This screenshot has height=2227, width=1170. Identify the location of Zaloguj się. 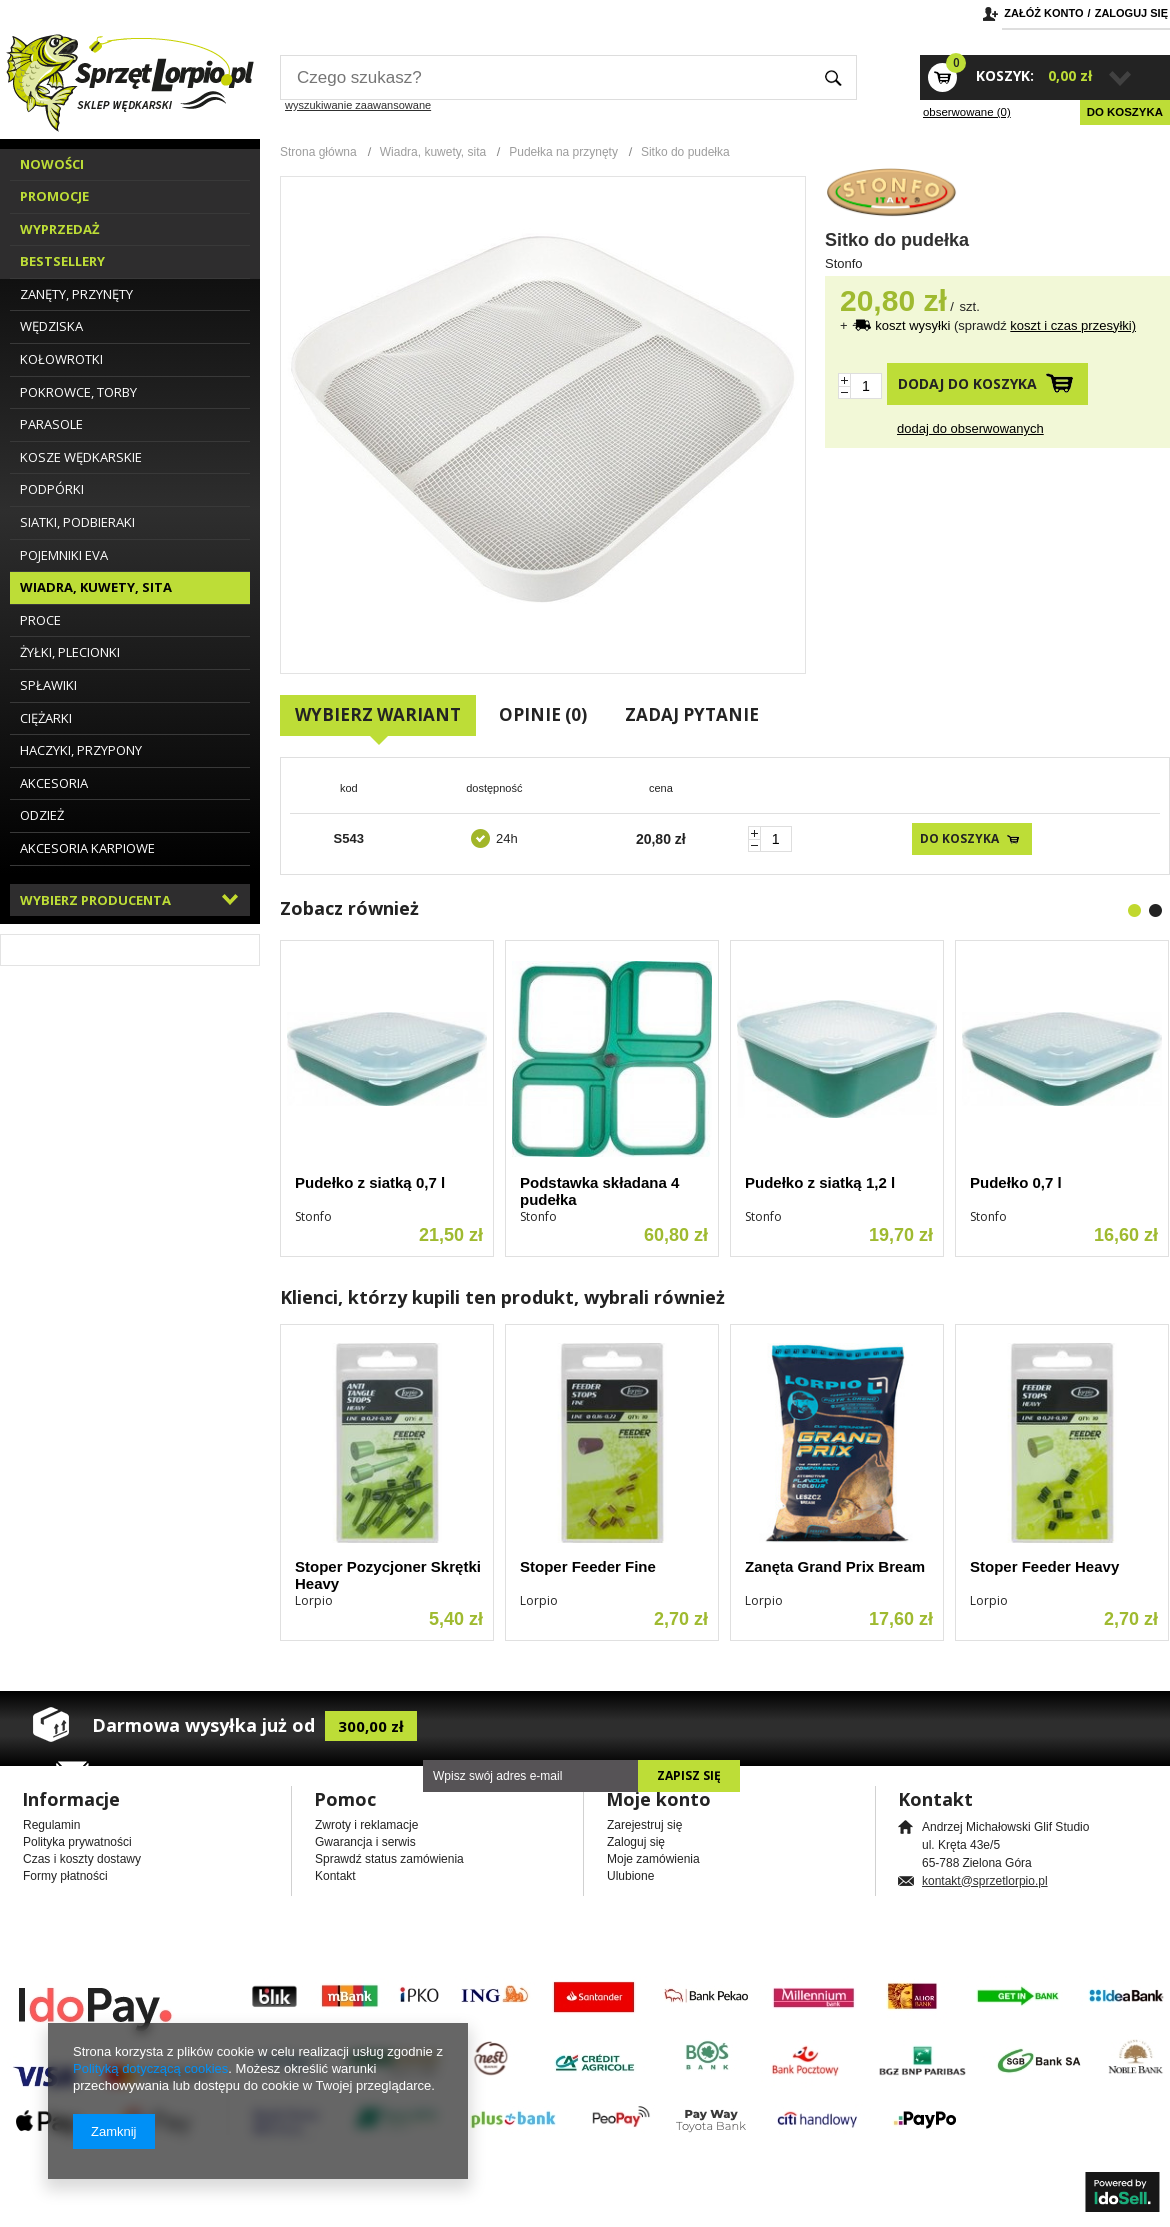
(1131, 13).